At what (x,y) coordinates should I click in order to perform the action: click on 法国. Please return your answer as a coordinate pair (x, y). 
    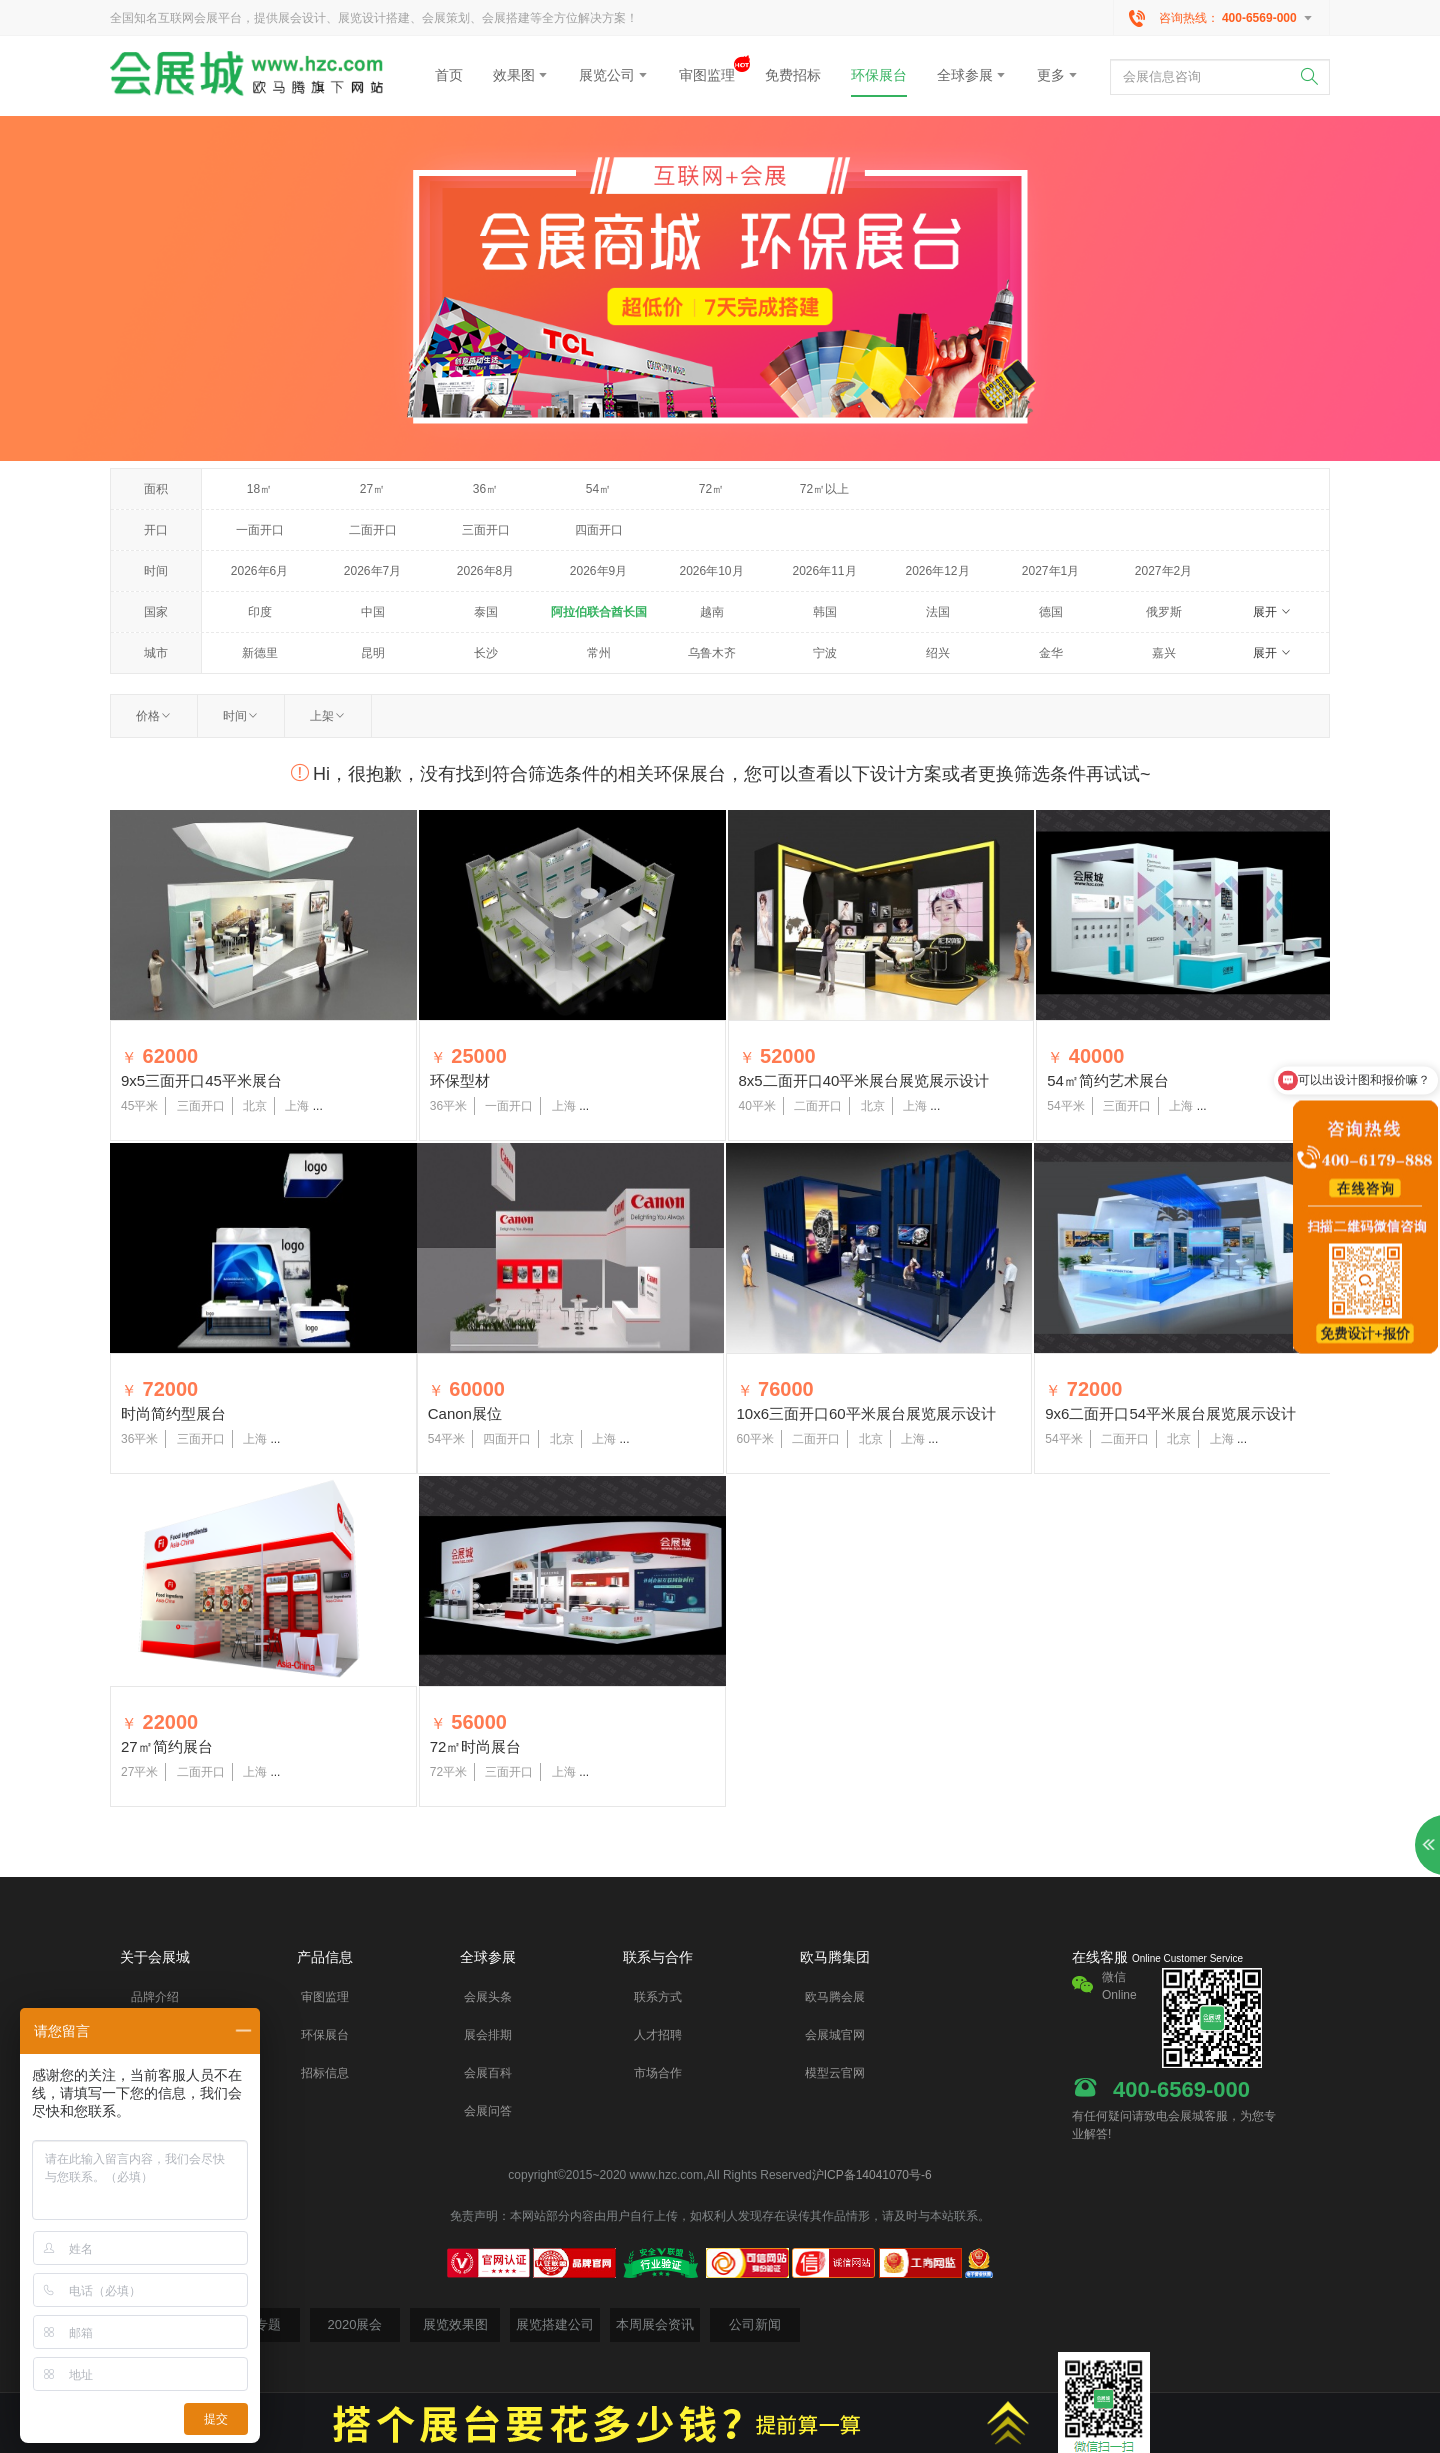
    Looking at the image, I should click on (938, 612).